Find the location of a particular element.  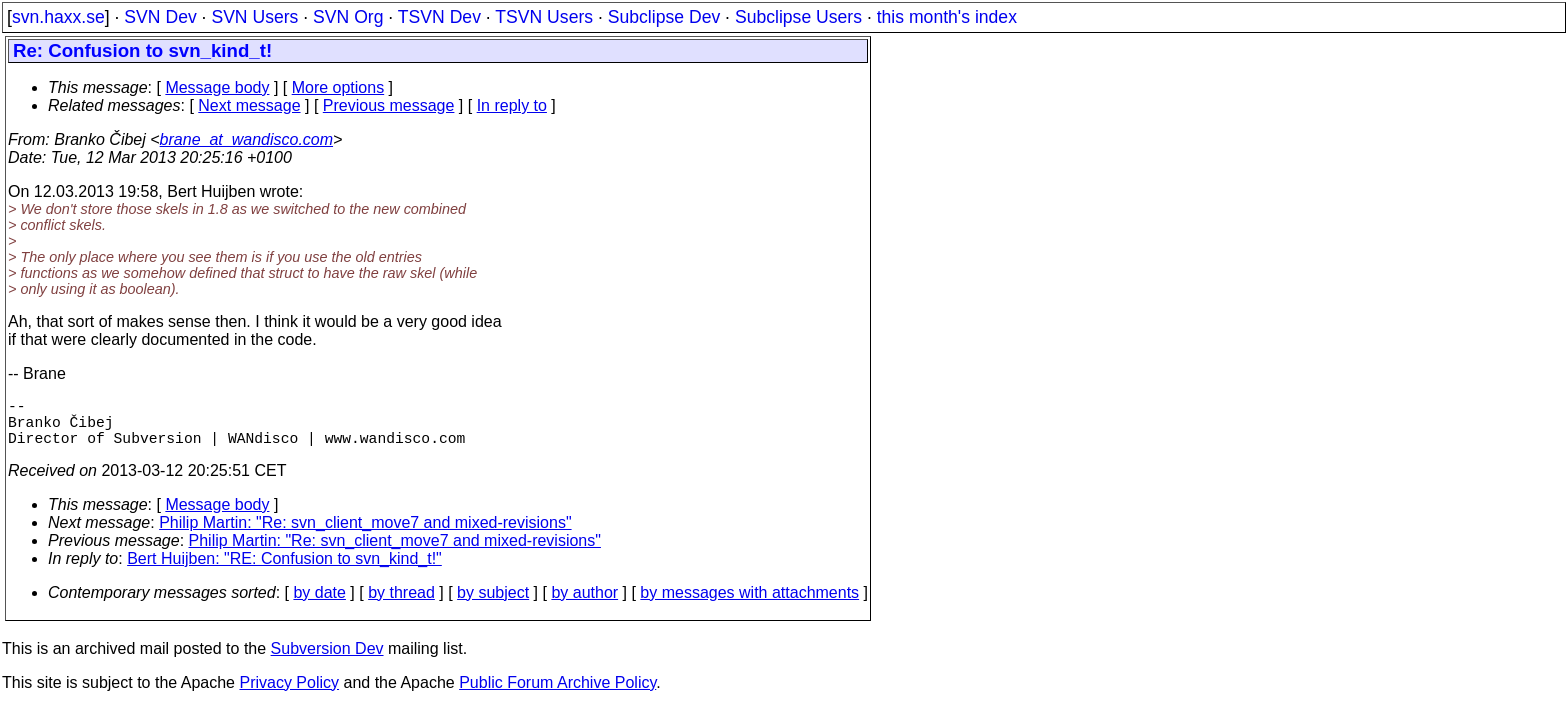

Subclipse Users is located at coordinates (798, 17).